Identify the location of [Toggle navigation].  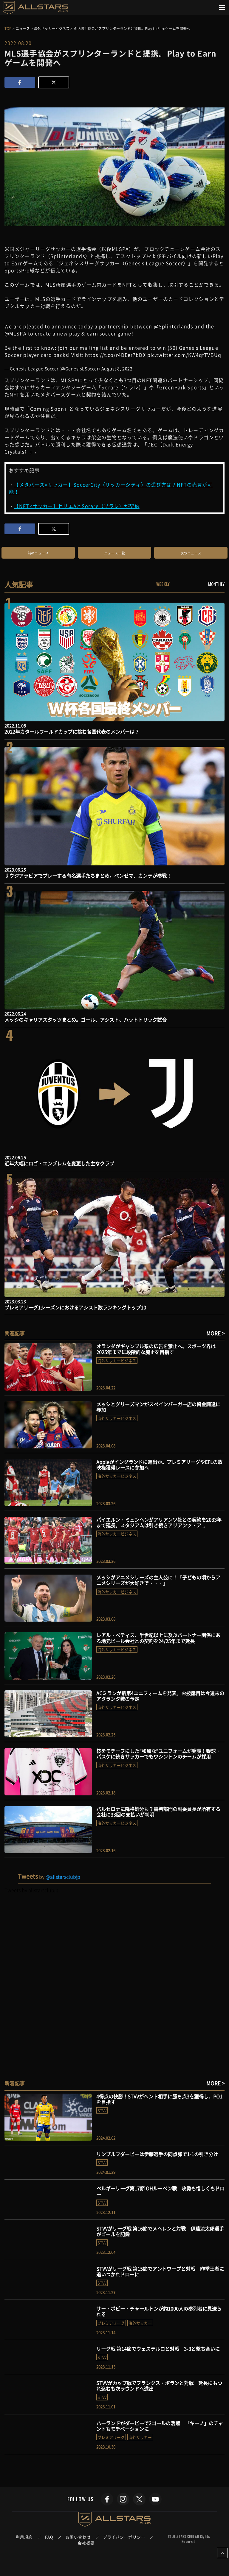
(222, 7).